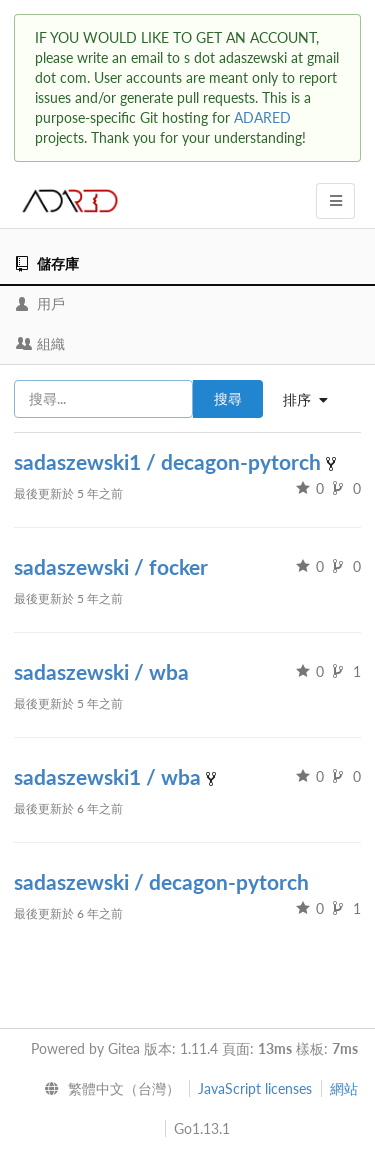  Describe the element at coordinates (111, 566) in the screenshot. I see `sadaszewski / focker` at that location.